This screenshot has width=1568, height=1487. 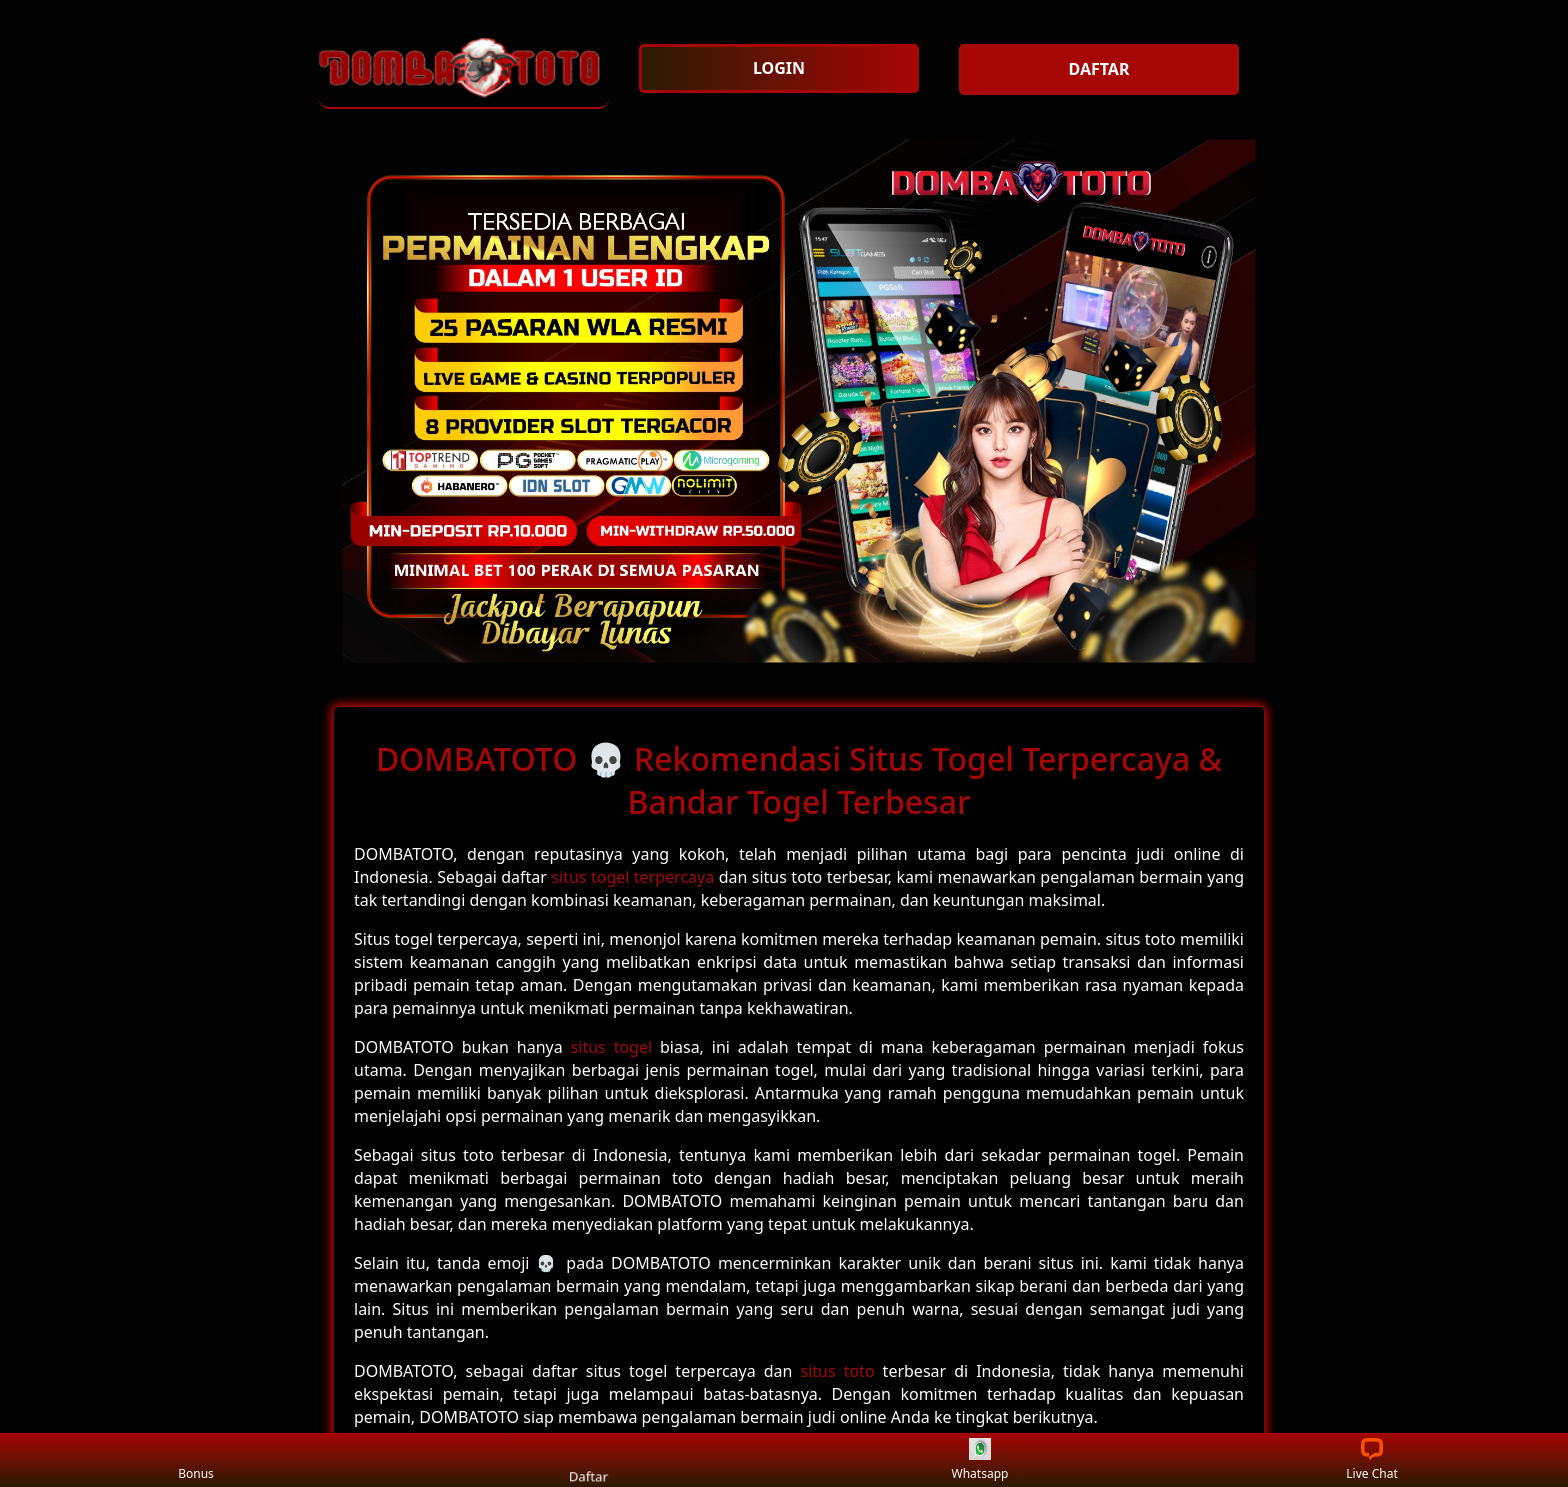 What do you see at coordinates (611, 1047) in the screenshot?
I see `situs togel` at bounding box center [611, 1047].